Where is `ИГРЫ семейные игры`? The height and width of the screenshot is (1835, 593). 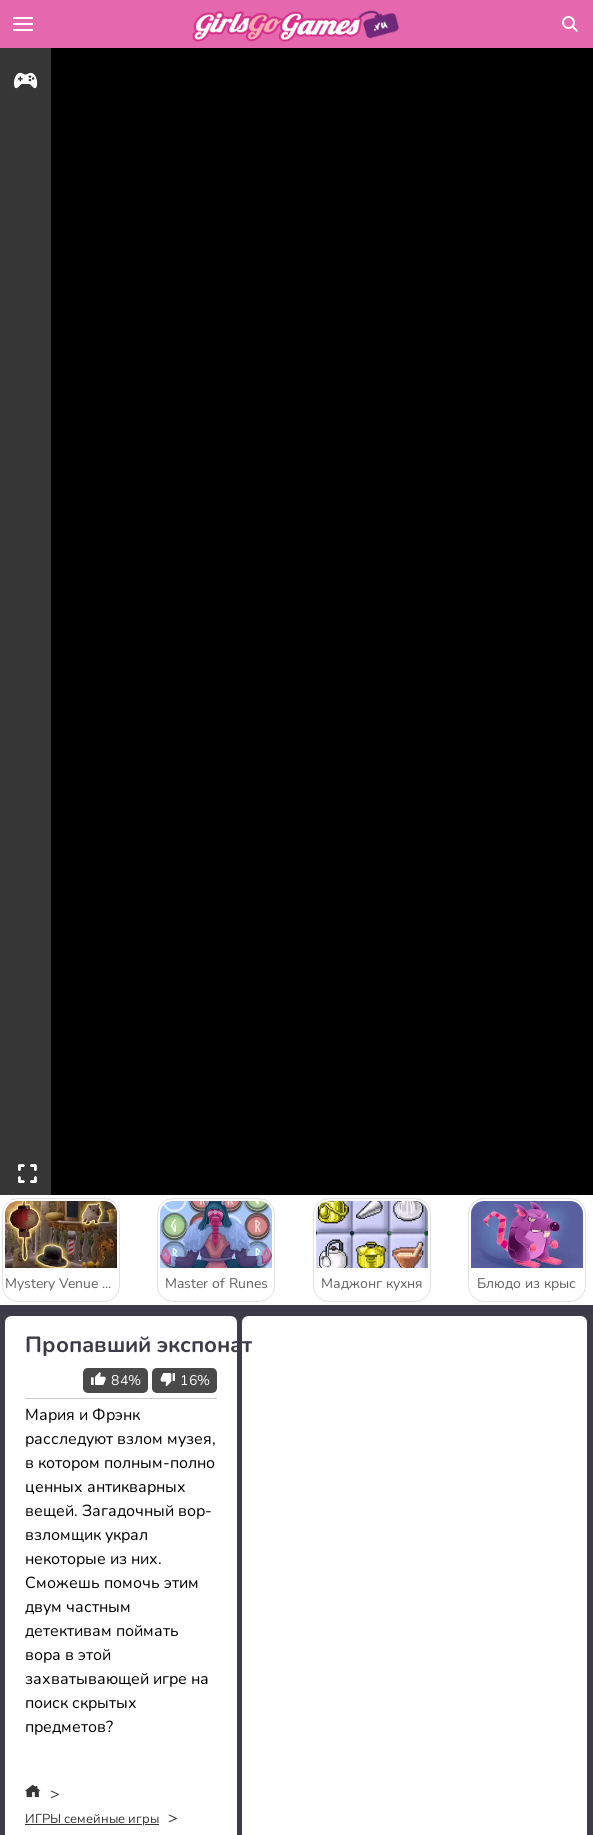 ИГРЫ семейные игры is located at coordinates (92, 1819).